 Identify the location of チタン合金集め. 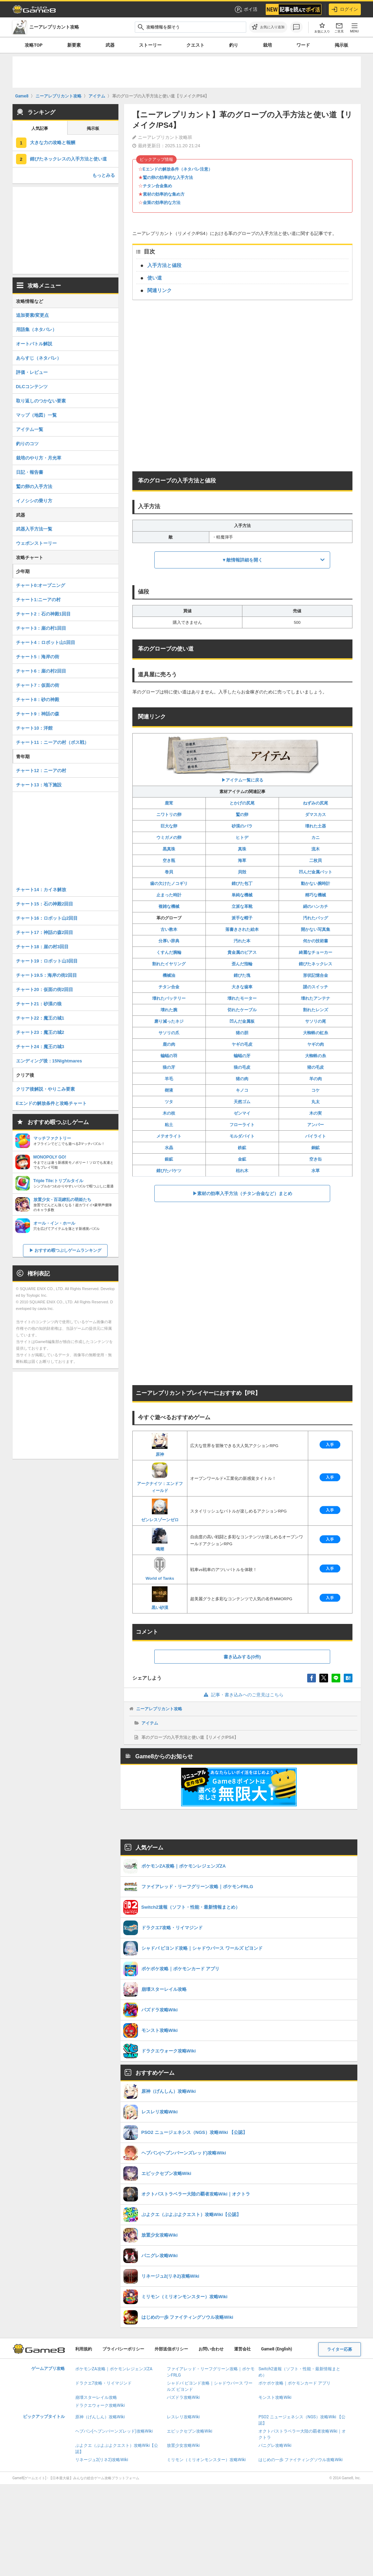
(157, 185).